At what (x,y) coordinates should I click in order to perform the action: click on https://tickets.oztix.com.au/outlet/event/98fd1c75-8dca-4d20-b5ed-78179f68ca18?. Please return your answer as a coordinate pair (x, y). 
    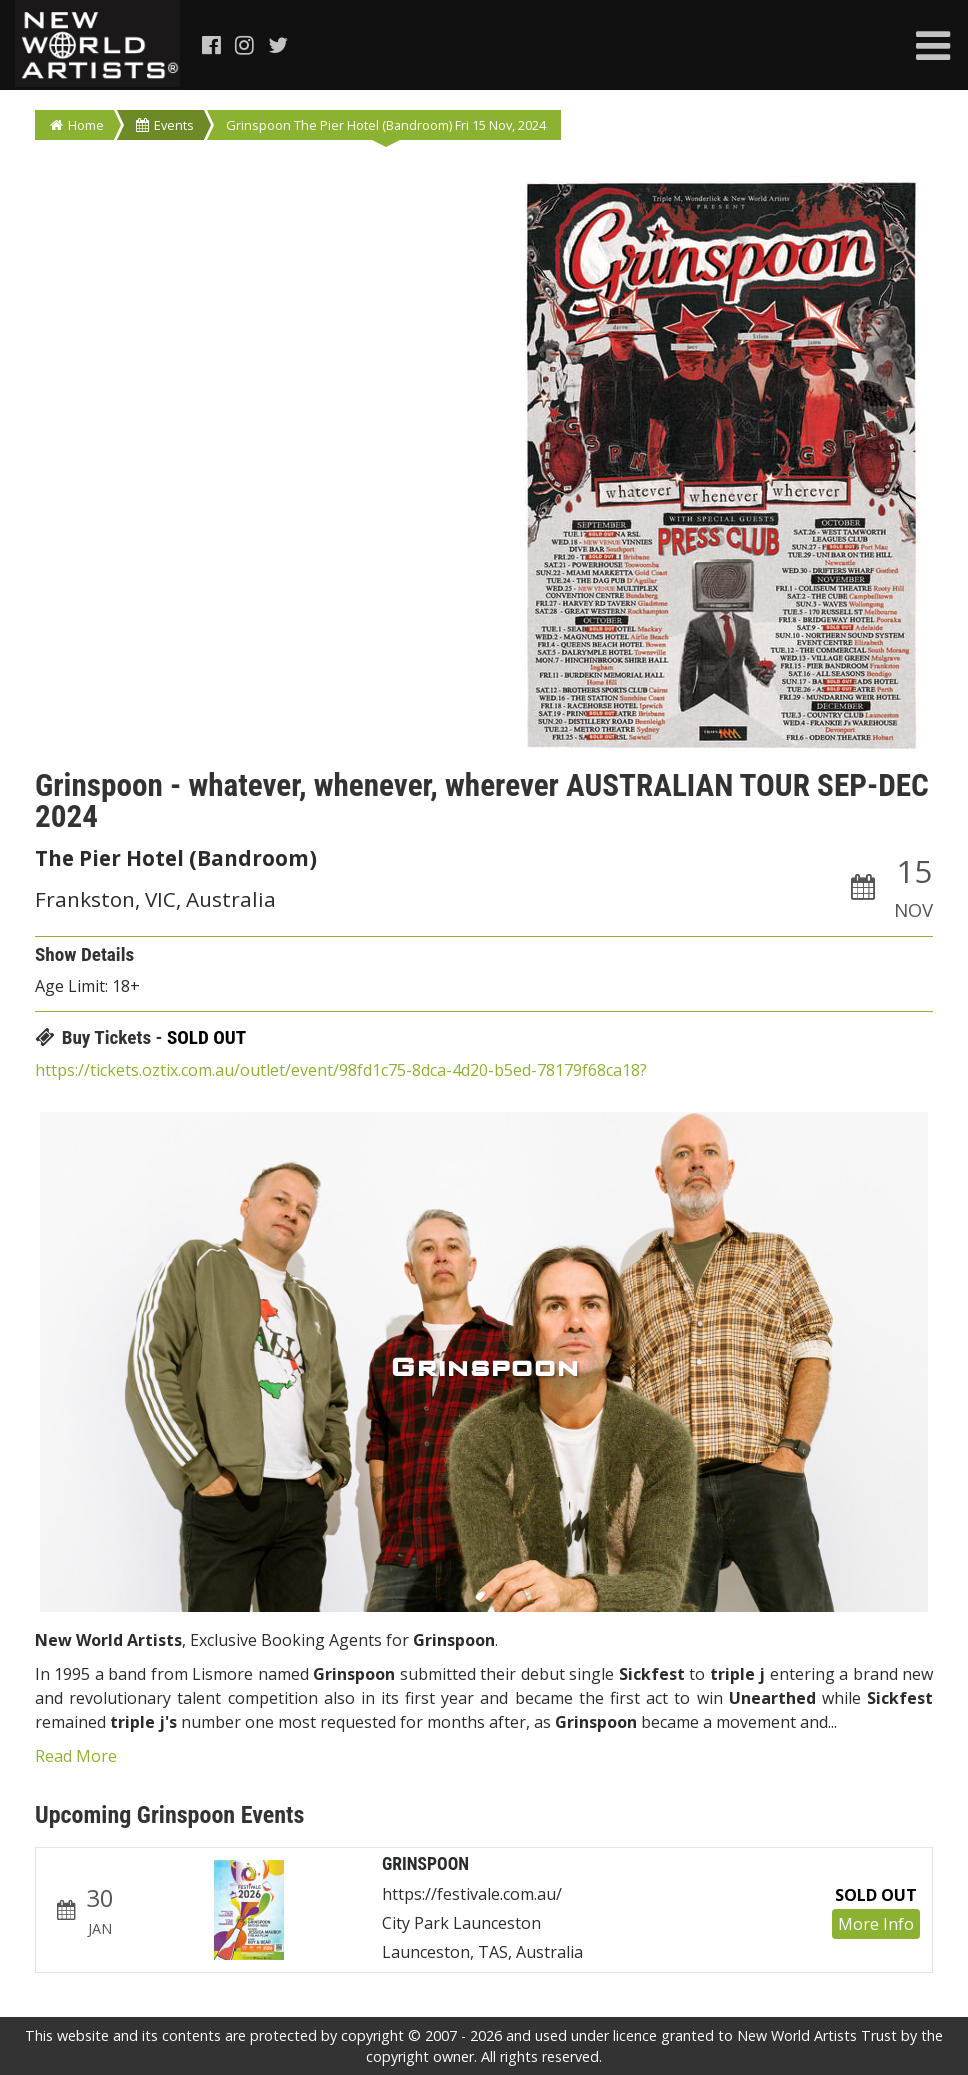
    Looking at the image, I should click on (341, 1070).